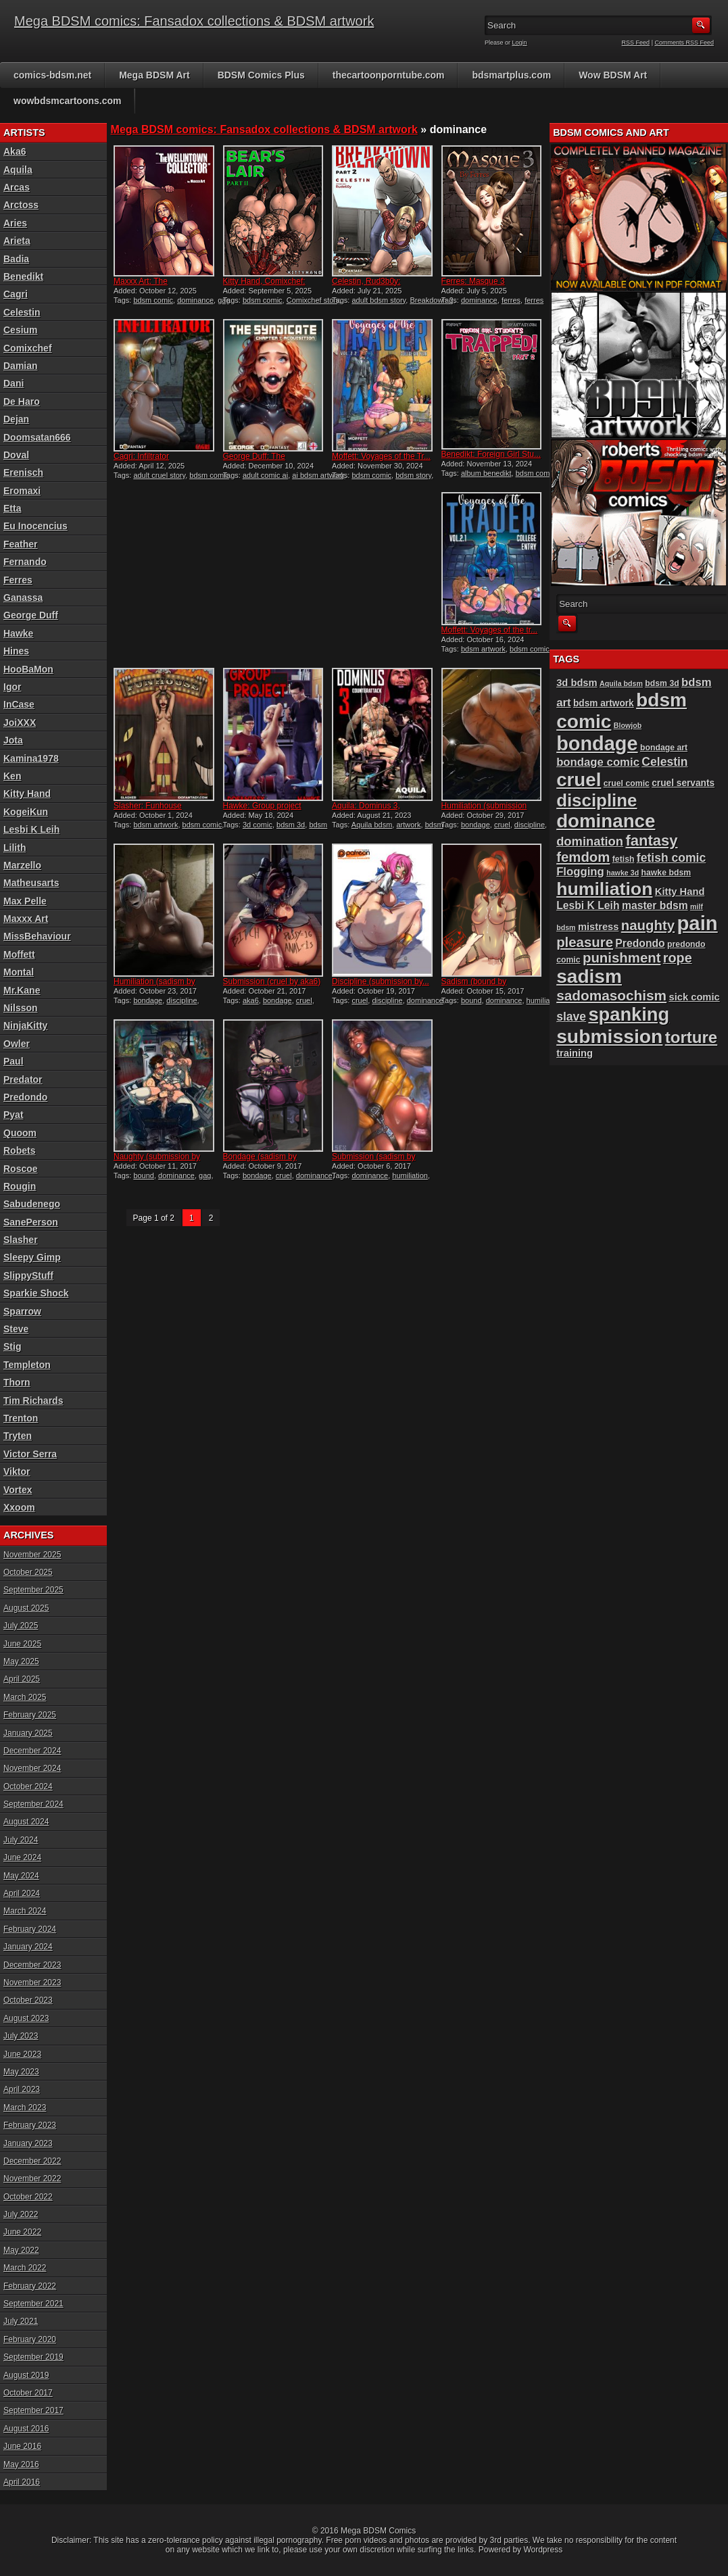 The image size is (728, 2576). I want to click on torture, so click(691, 1037).